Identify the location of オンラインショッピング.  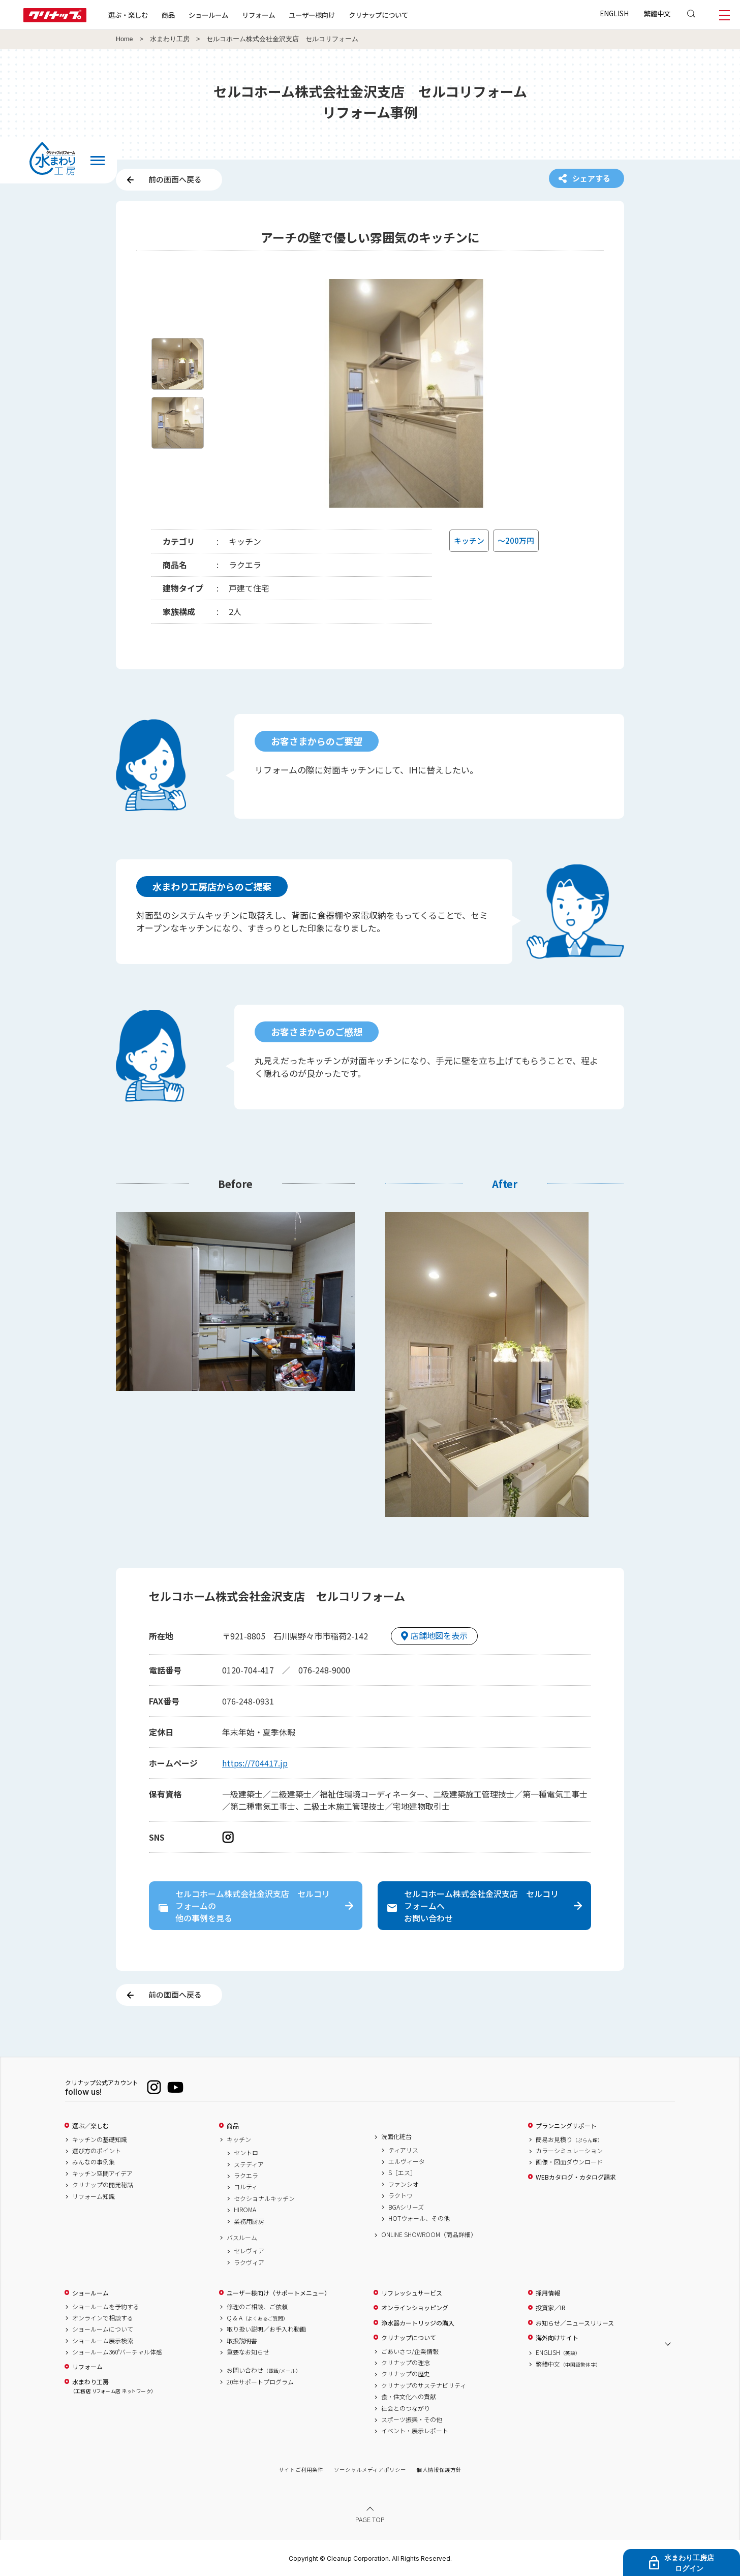
(414, 2308).